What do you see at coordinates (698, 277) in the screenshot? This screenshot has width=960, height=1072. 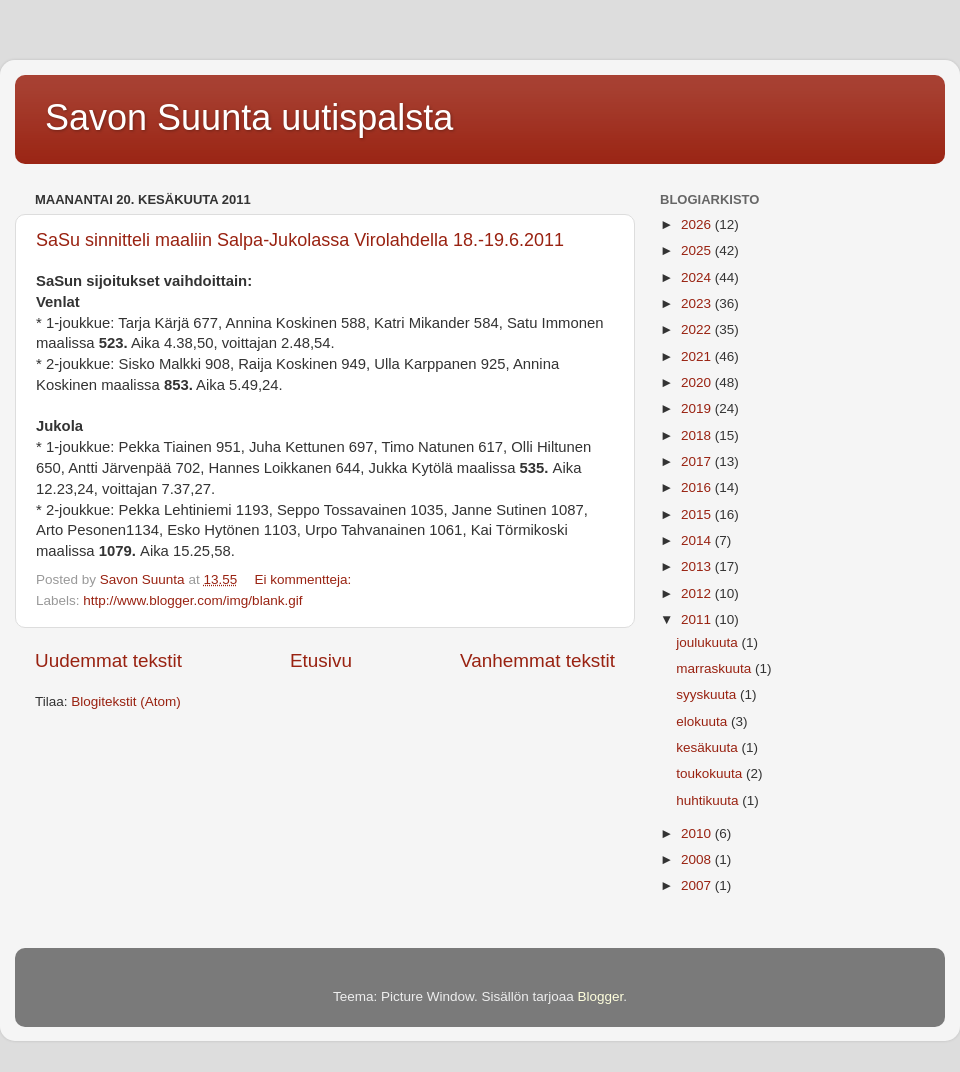 I see `2024` at bounding box center [698, 277].